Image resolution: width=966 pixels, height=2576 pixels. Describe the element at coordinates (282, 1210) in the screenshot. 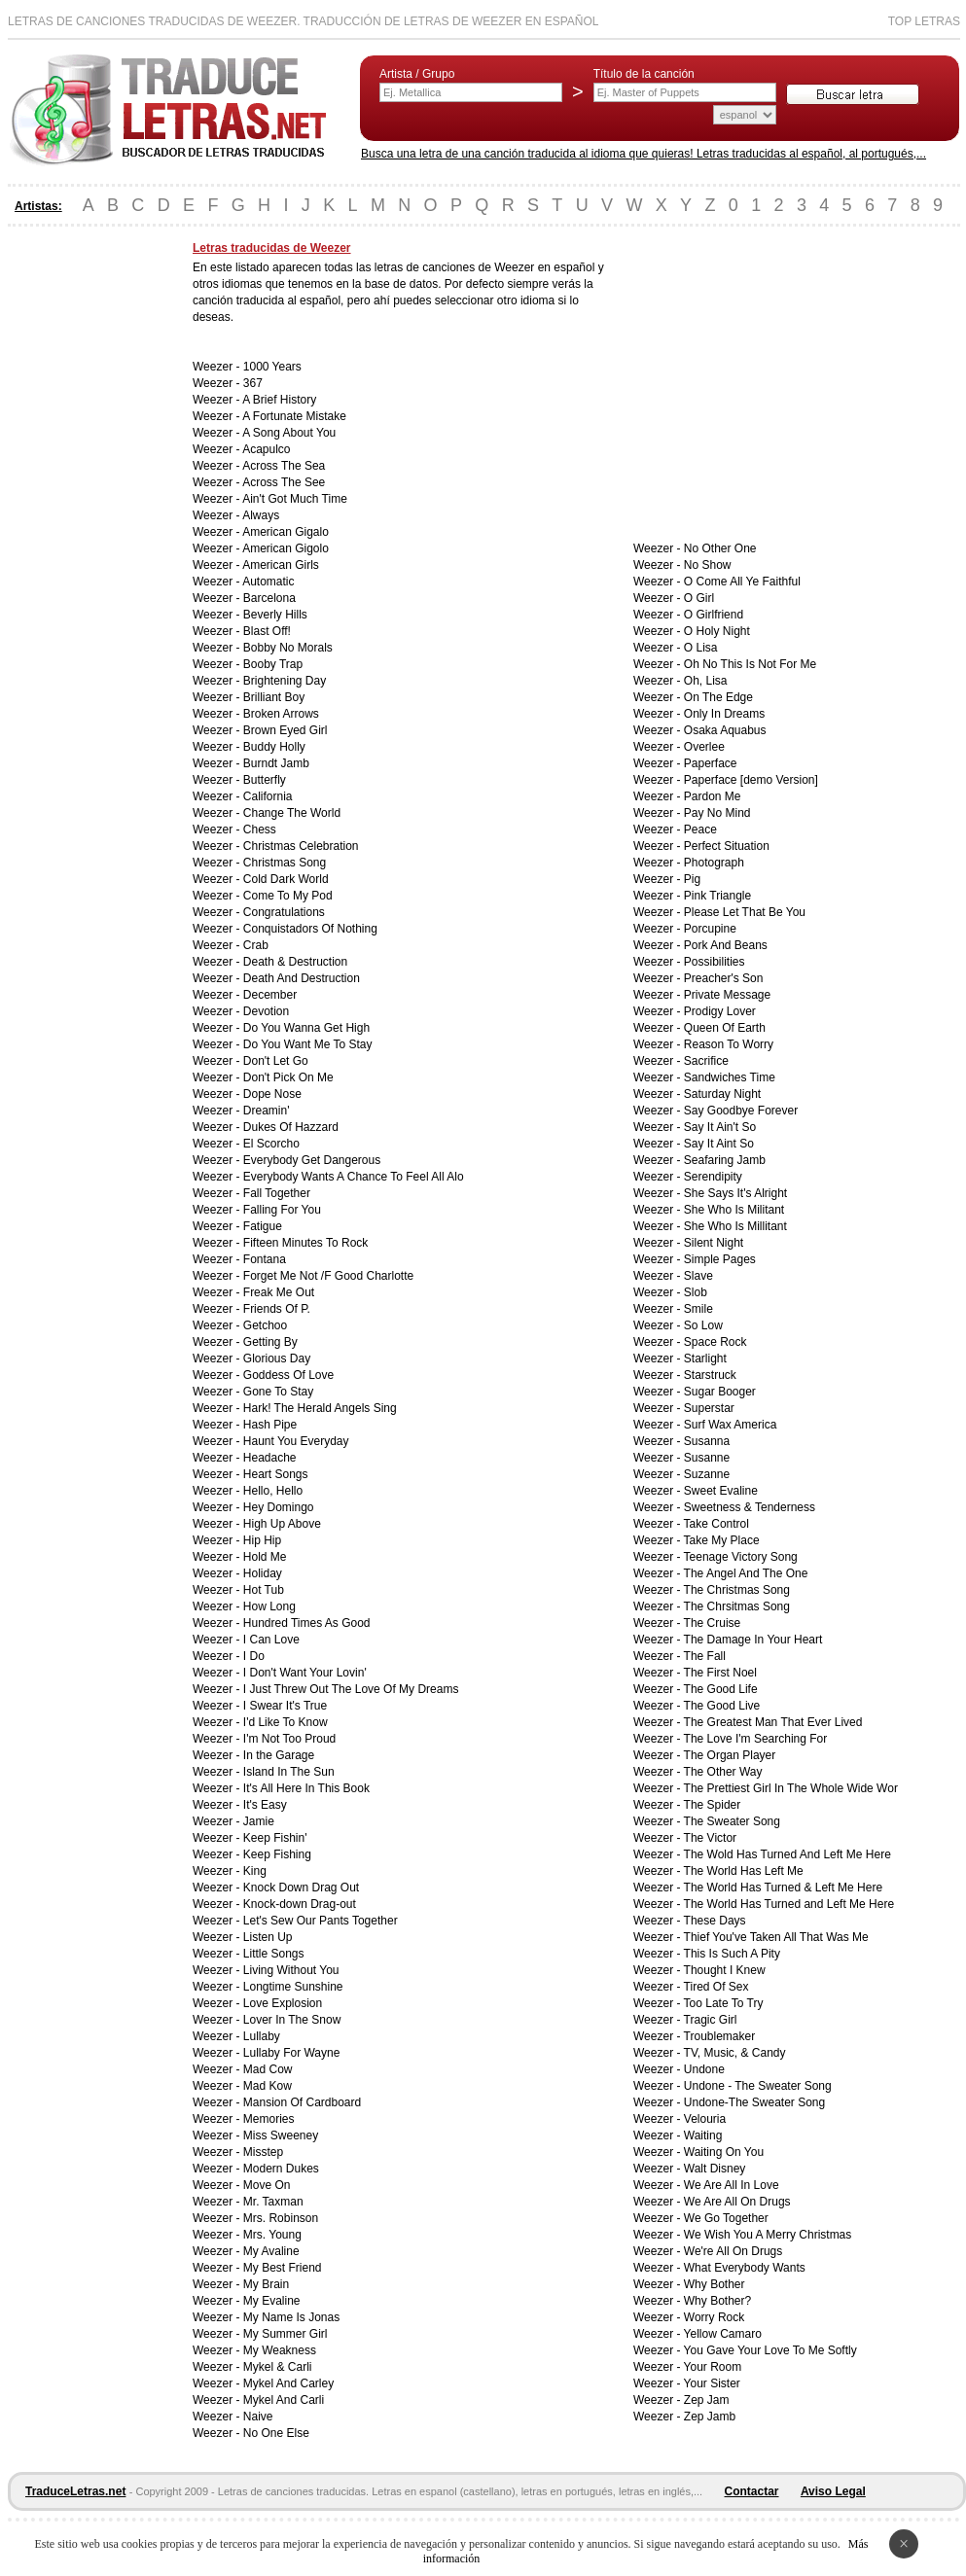

I see `Falling For You` at that location.